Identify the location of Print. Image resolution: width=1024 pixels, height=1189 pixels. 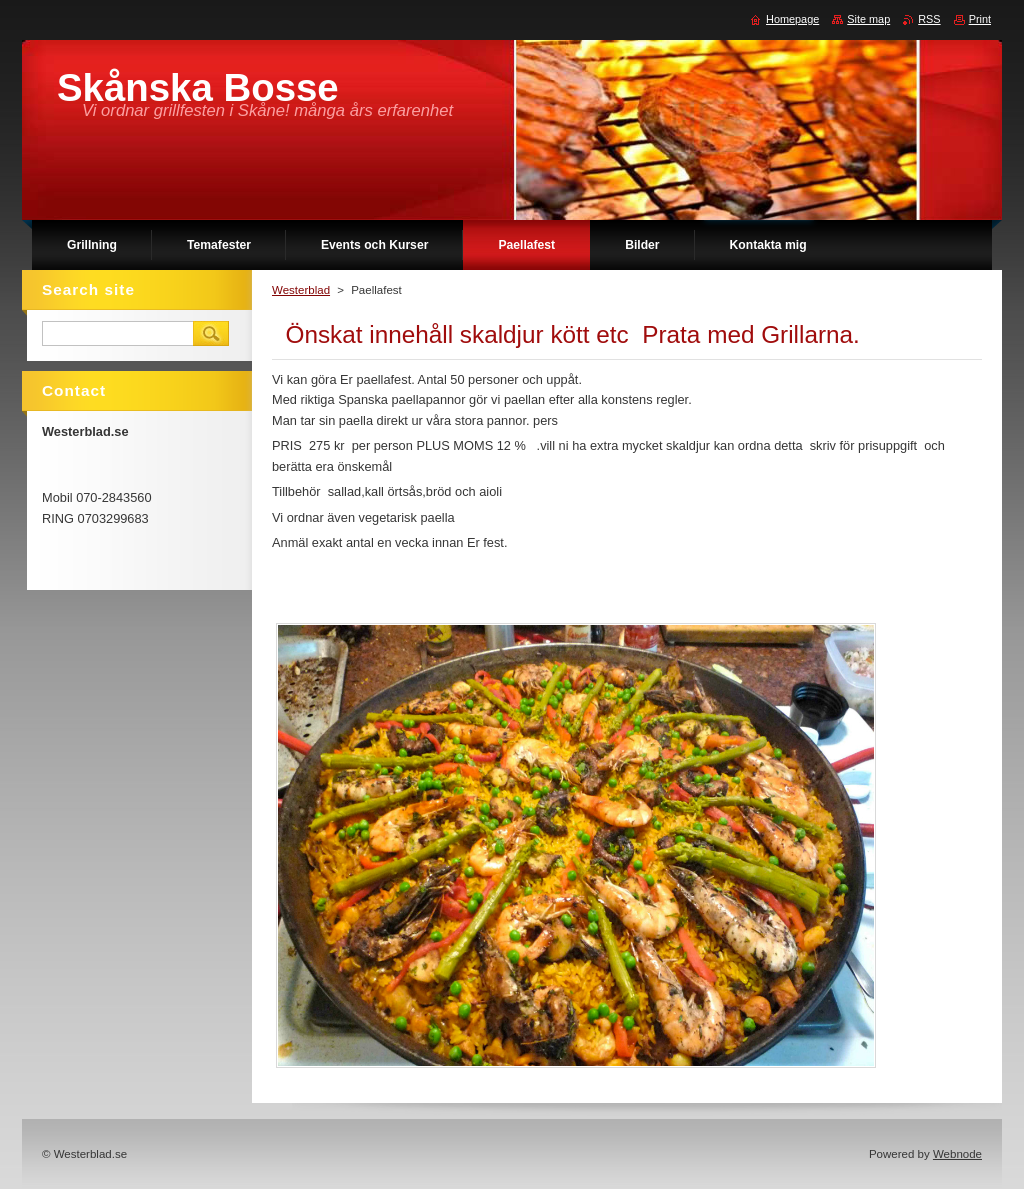
(980, 19).